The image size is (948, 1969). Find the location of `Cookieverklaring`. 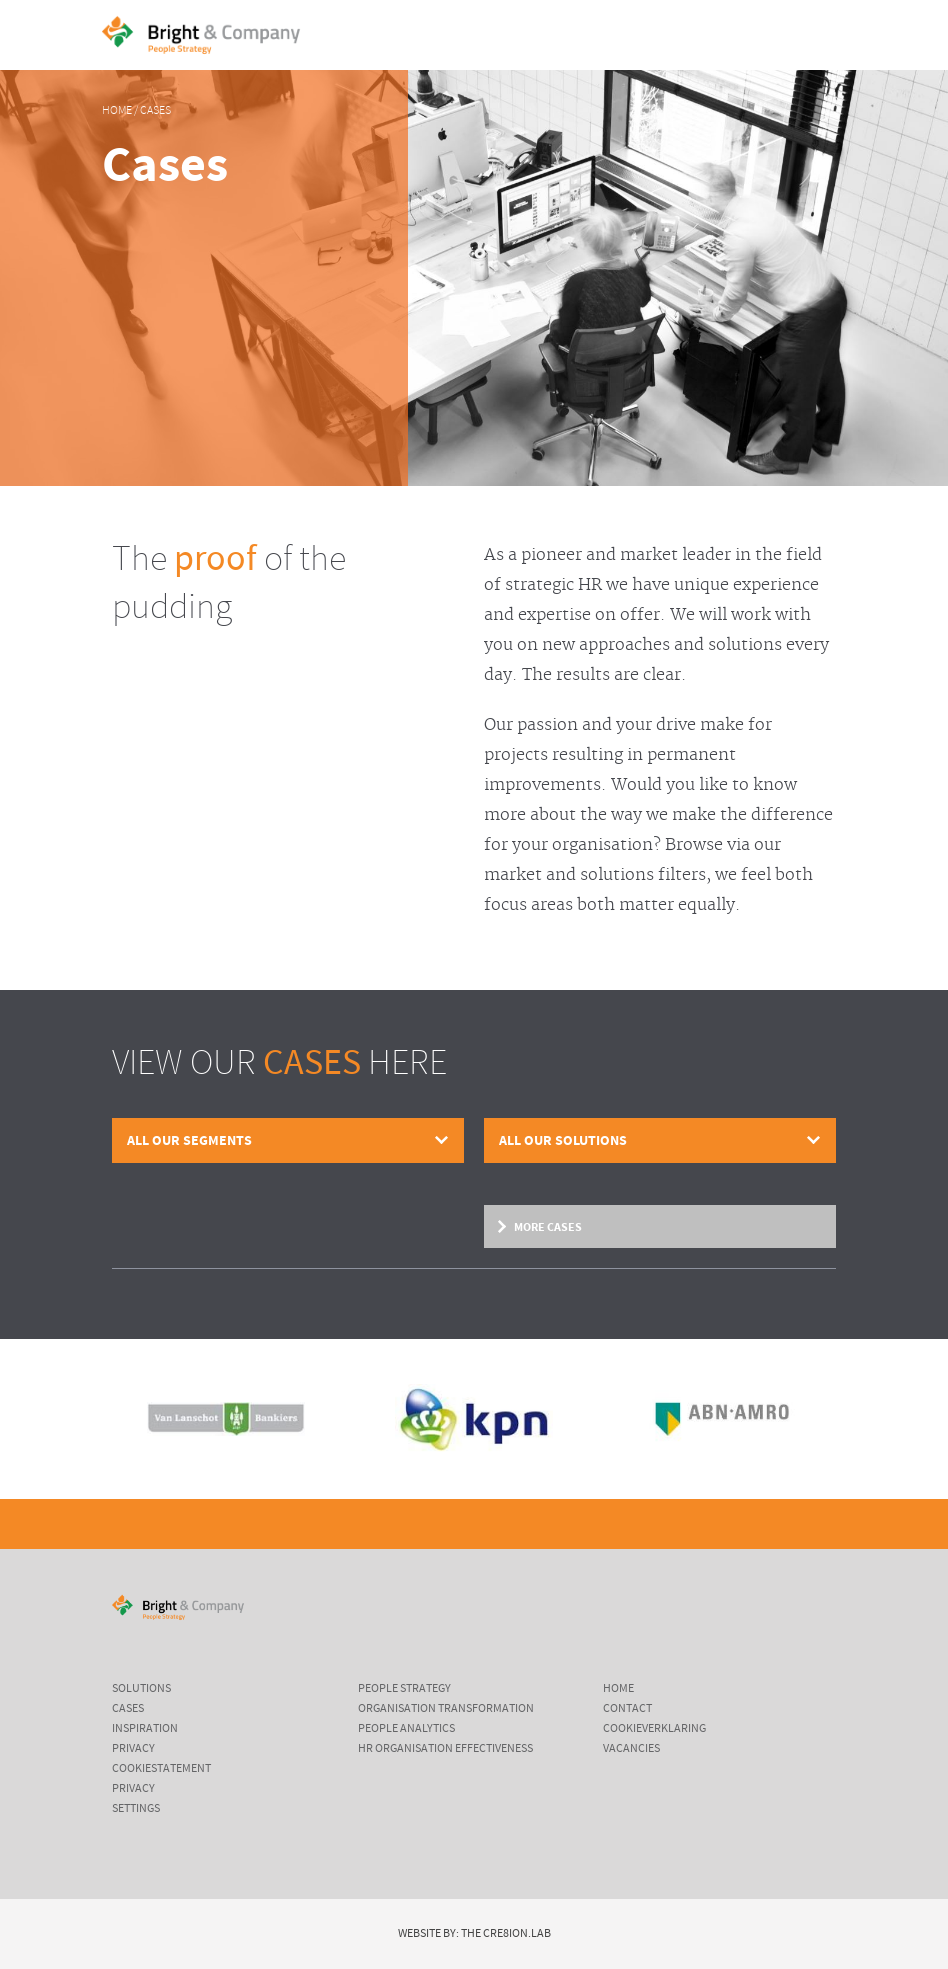

Cookieverklaring is located at coordinates (654, 1729).